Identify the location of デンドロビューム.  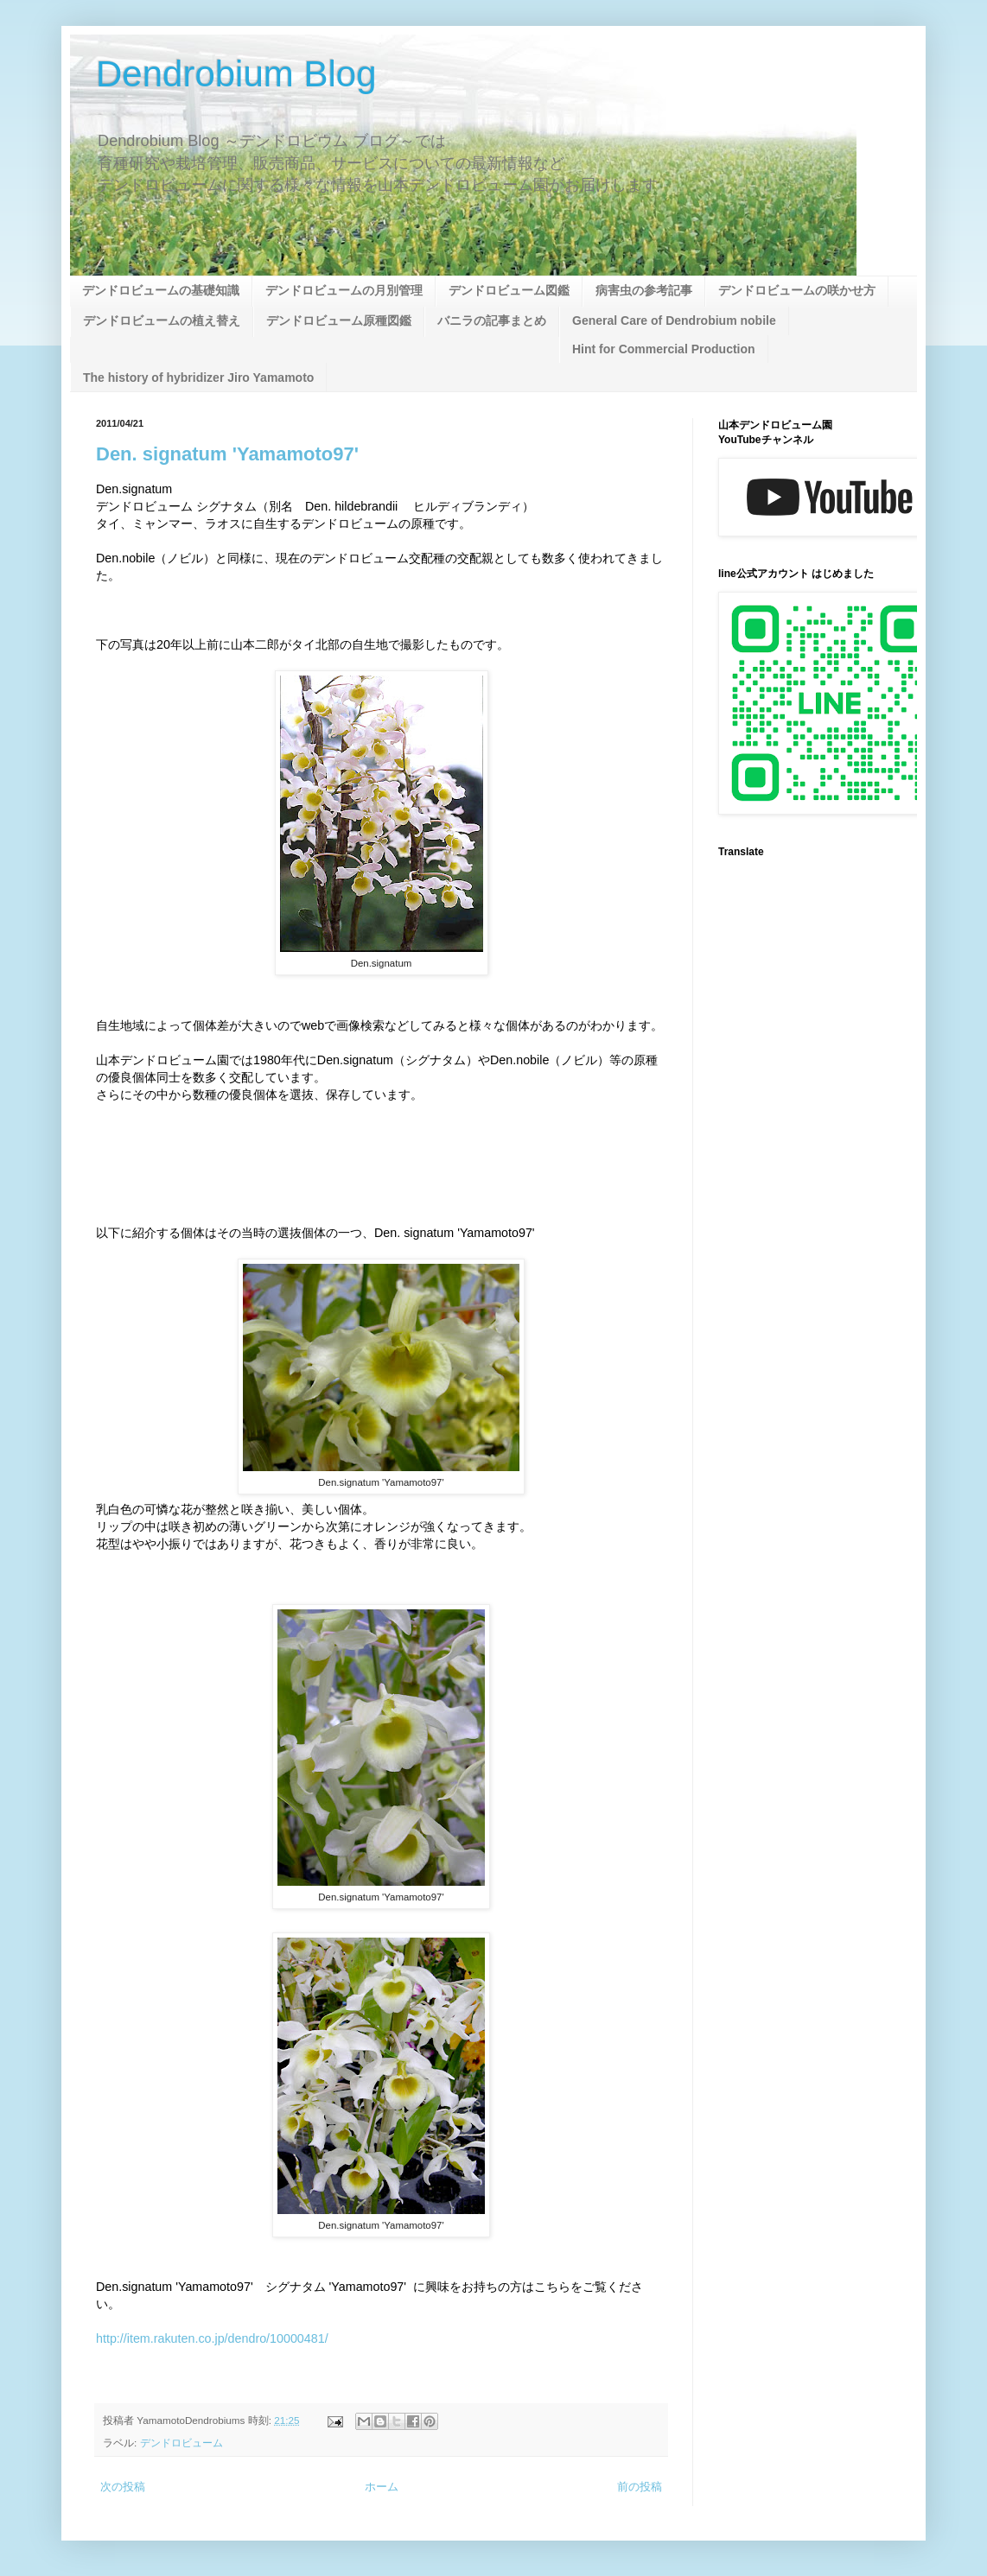
(181, 2442).